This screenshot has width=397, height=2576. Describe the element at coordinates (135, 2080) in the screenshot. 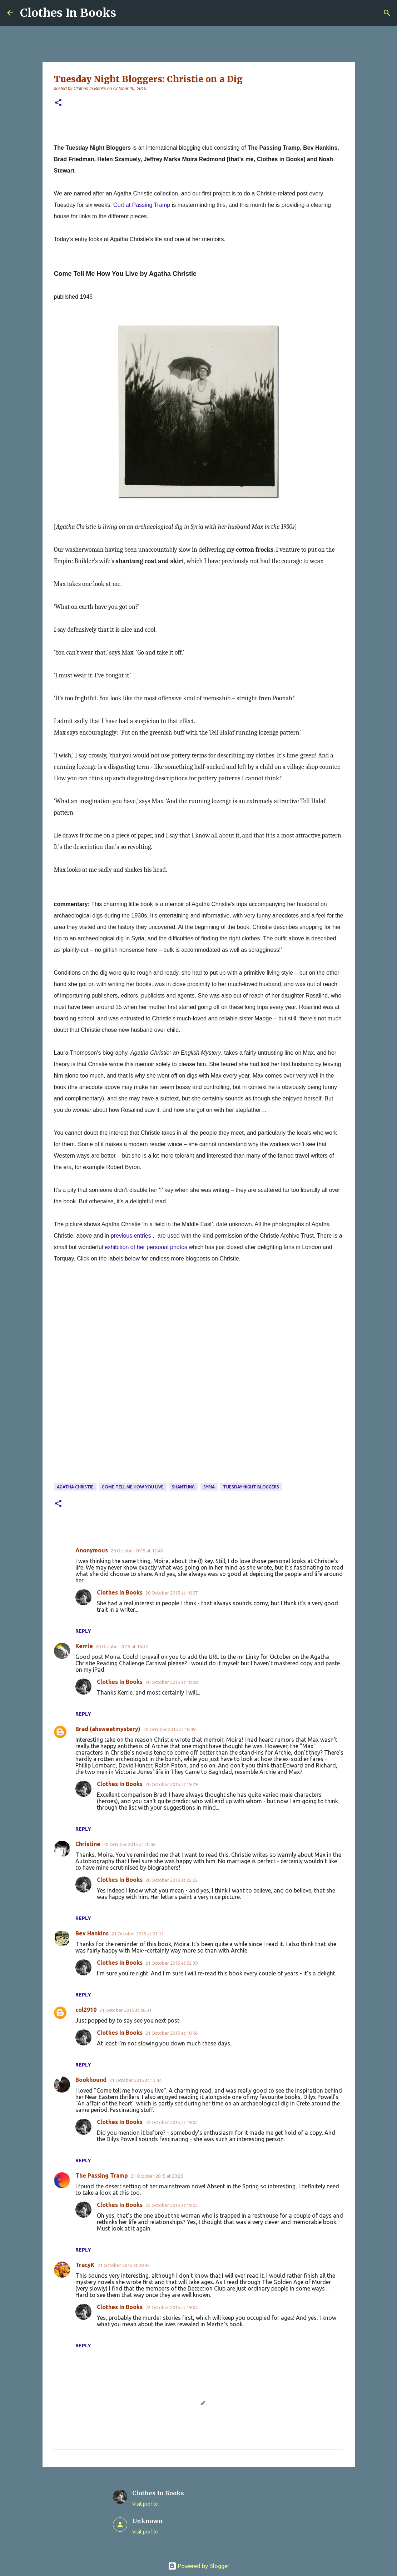

I see `21 October 2015 at 13:44` at that location.